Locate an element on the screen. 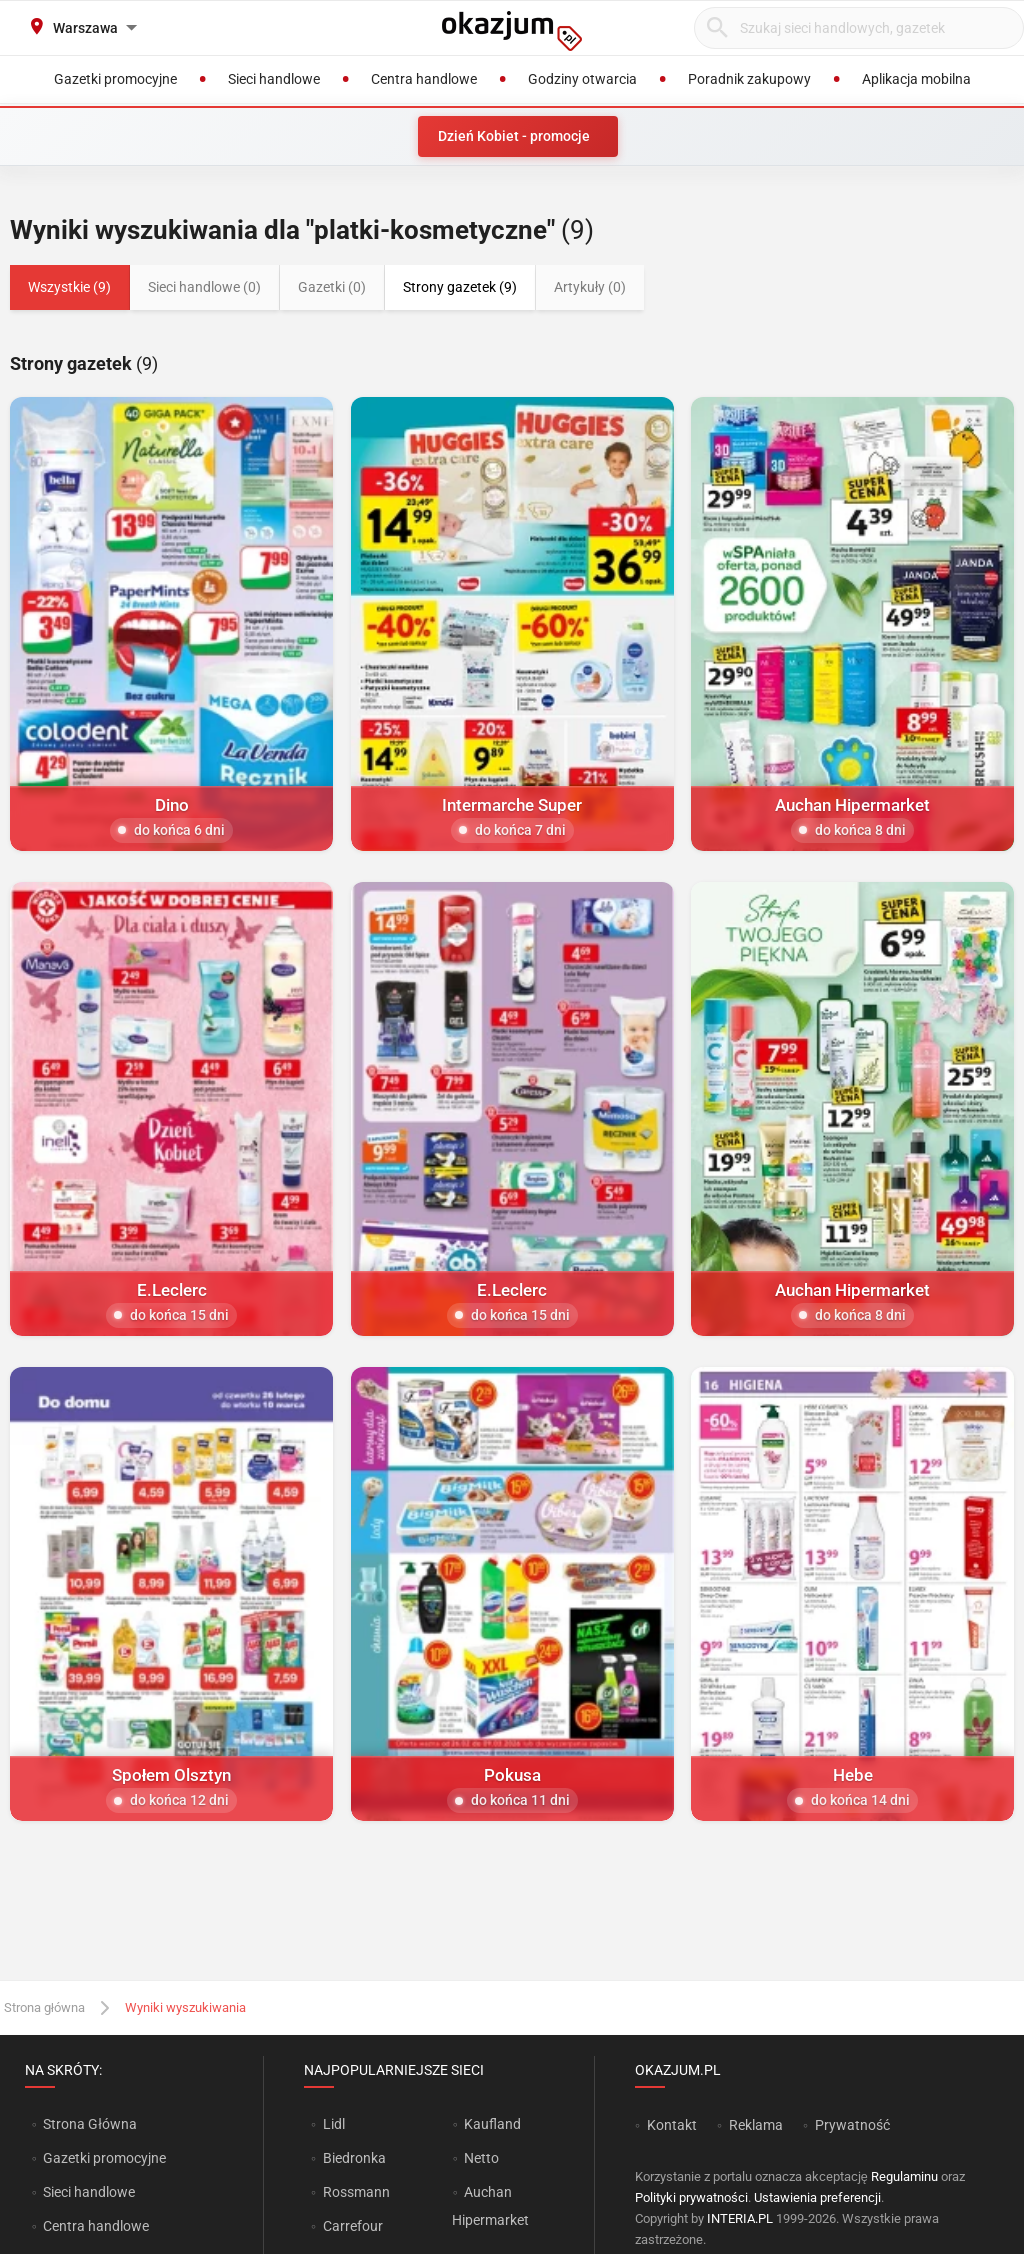 This screenshot has height=2254, width=1024. Dzień Kobiet - promocje is located at coordinates (514, 136).